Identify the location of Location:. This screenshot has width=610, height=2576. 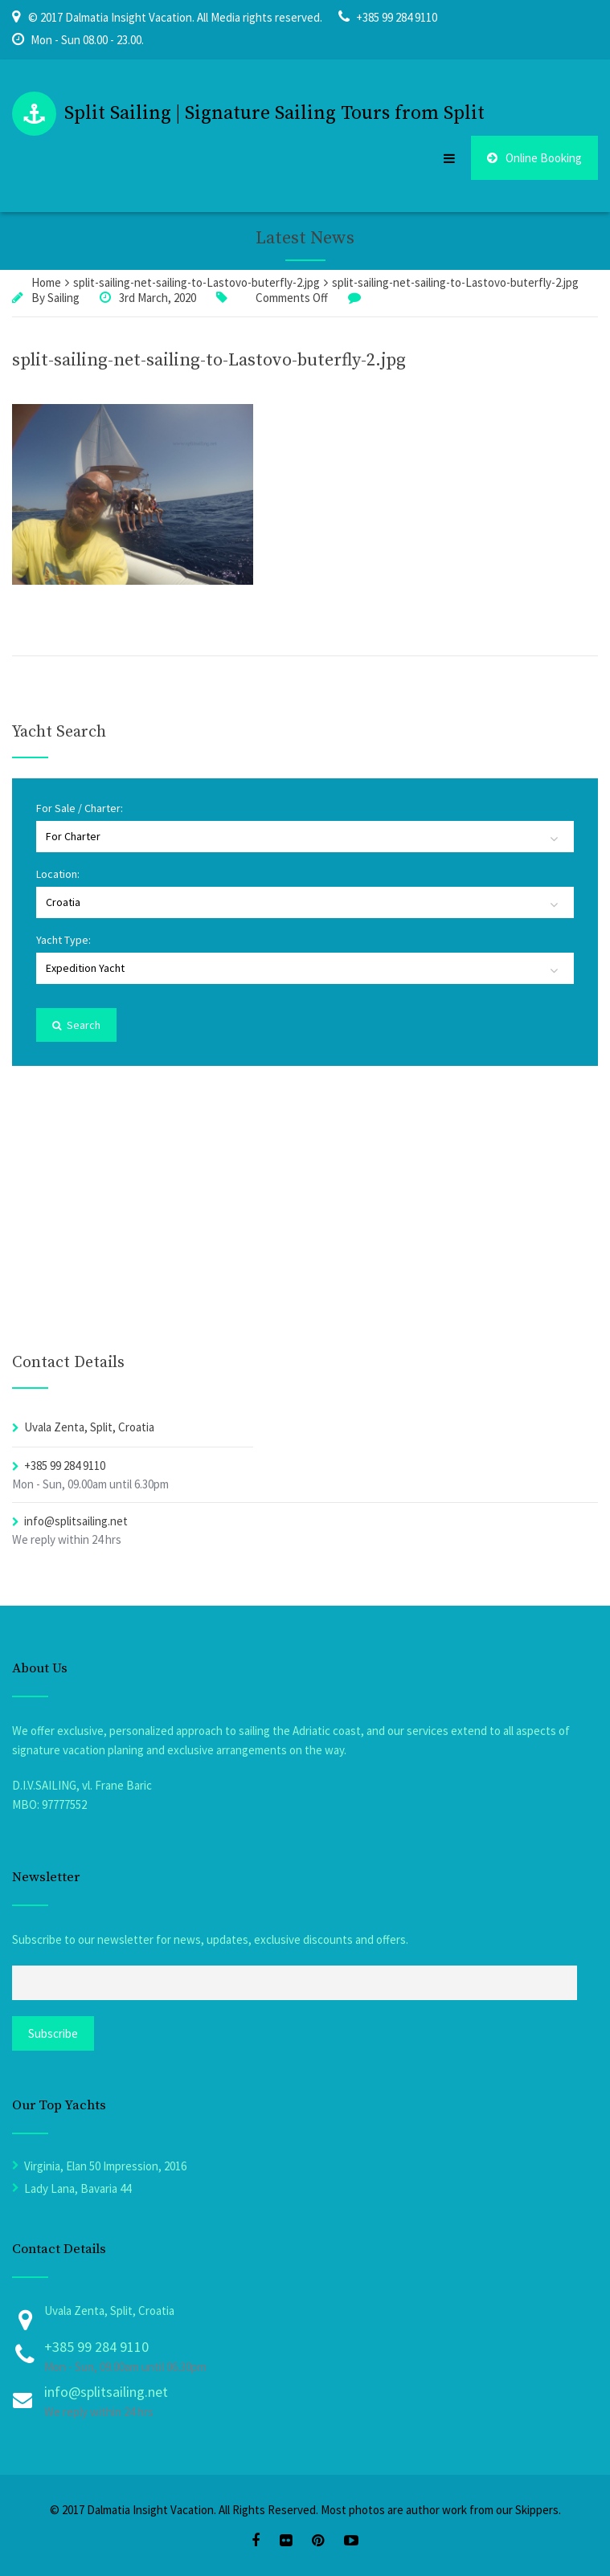
(58, 874).